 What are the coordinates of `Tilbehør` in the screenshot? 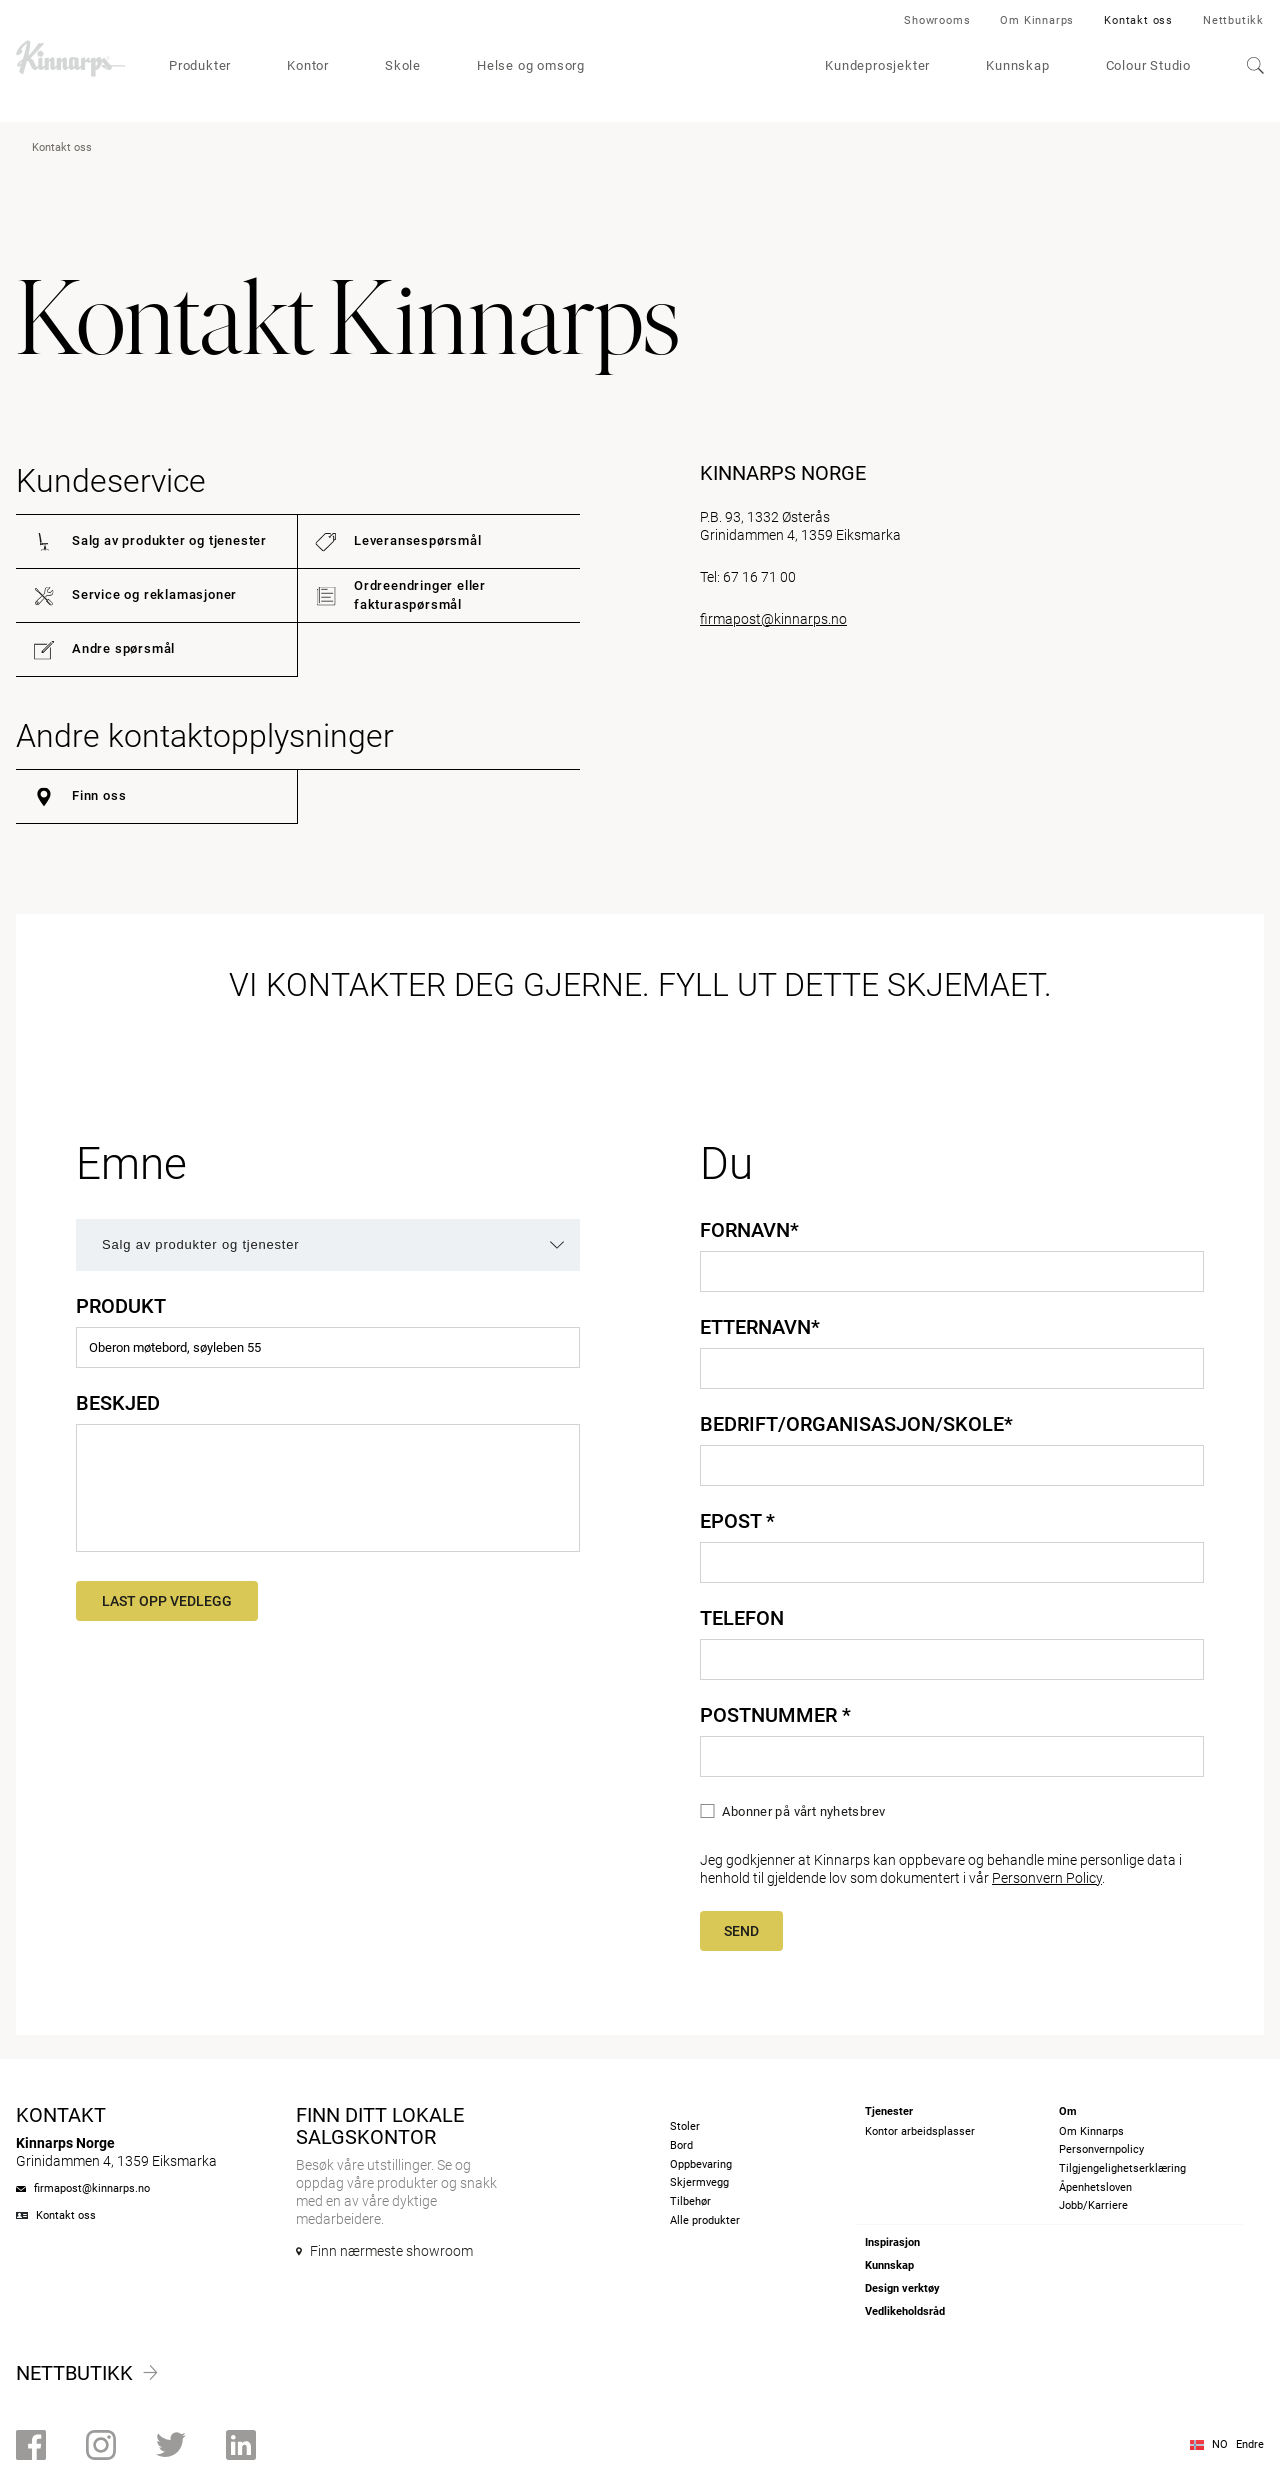 It's located at (690, 2201).